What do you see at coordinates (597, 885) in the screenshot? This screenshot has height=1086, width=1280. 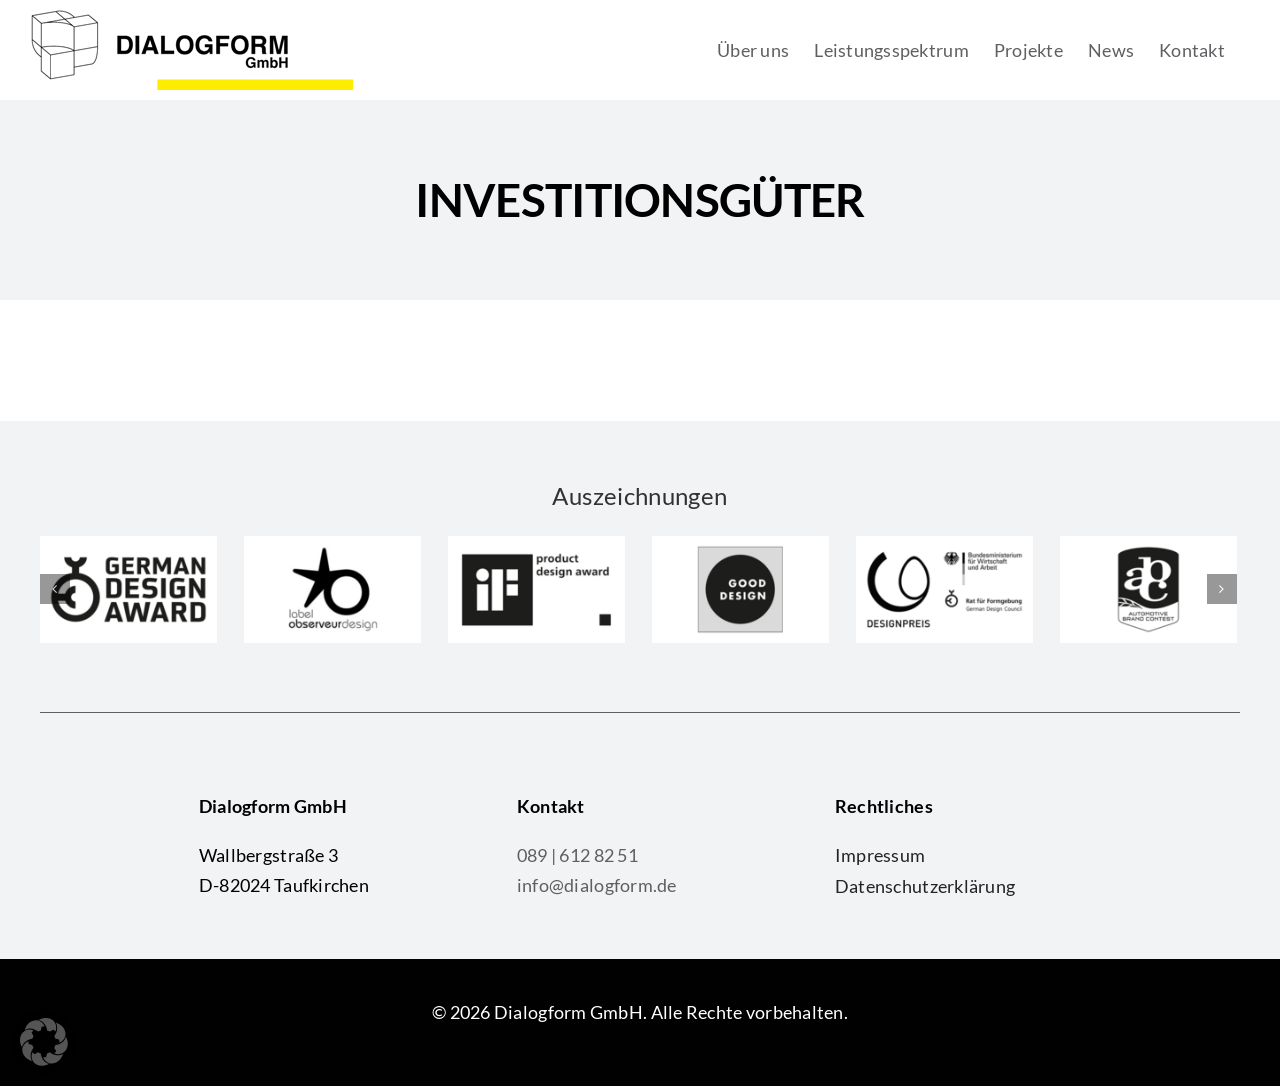 I see `info@dialogform.de` at bounding box center [597, 885].